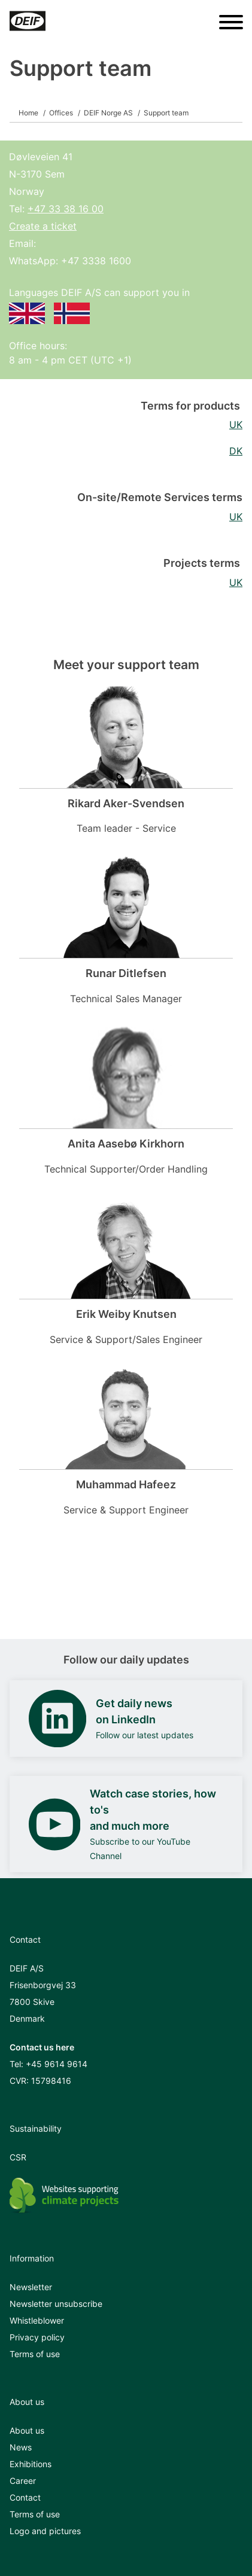  What do you see at coordinates (66, 209) in the screenshot?
I see `+47 33 38 16 00` at bounding box center [66, 209].